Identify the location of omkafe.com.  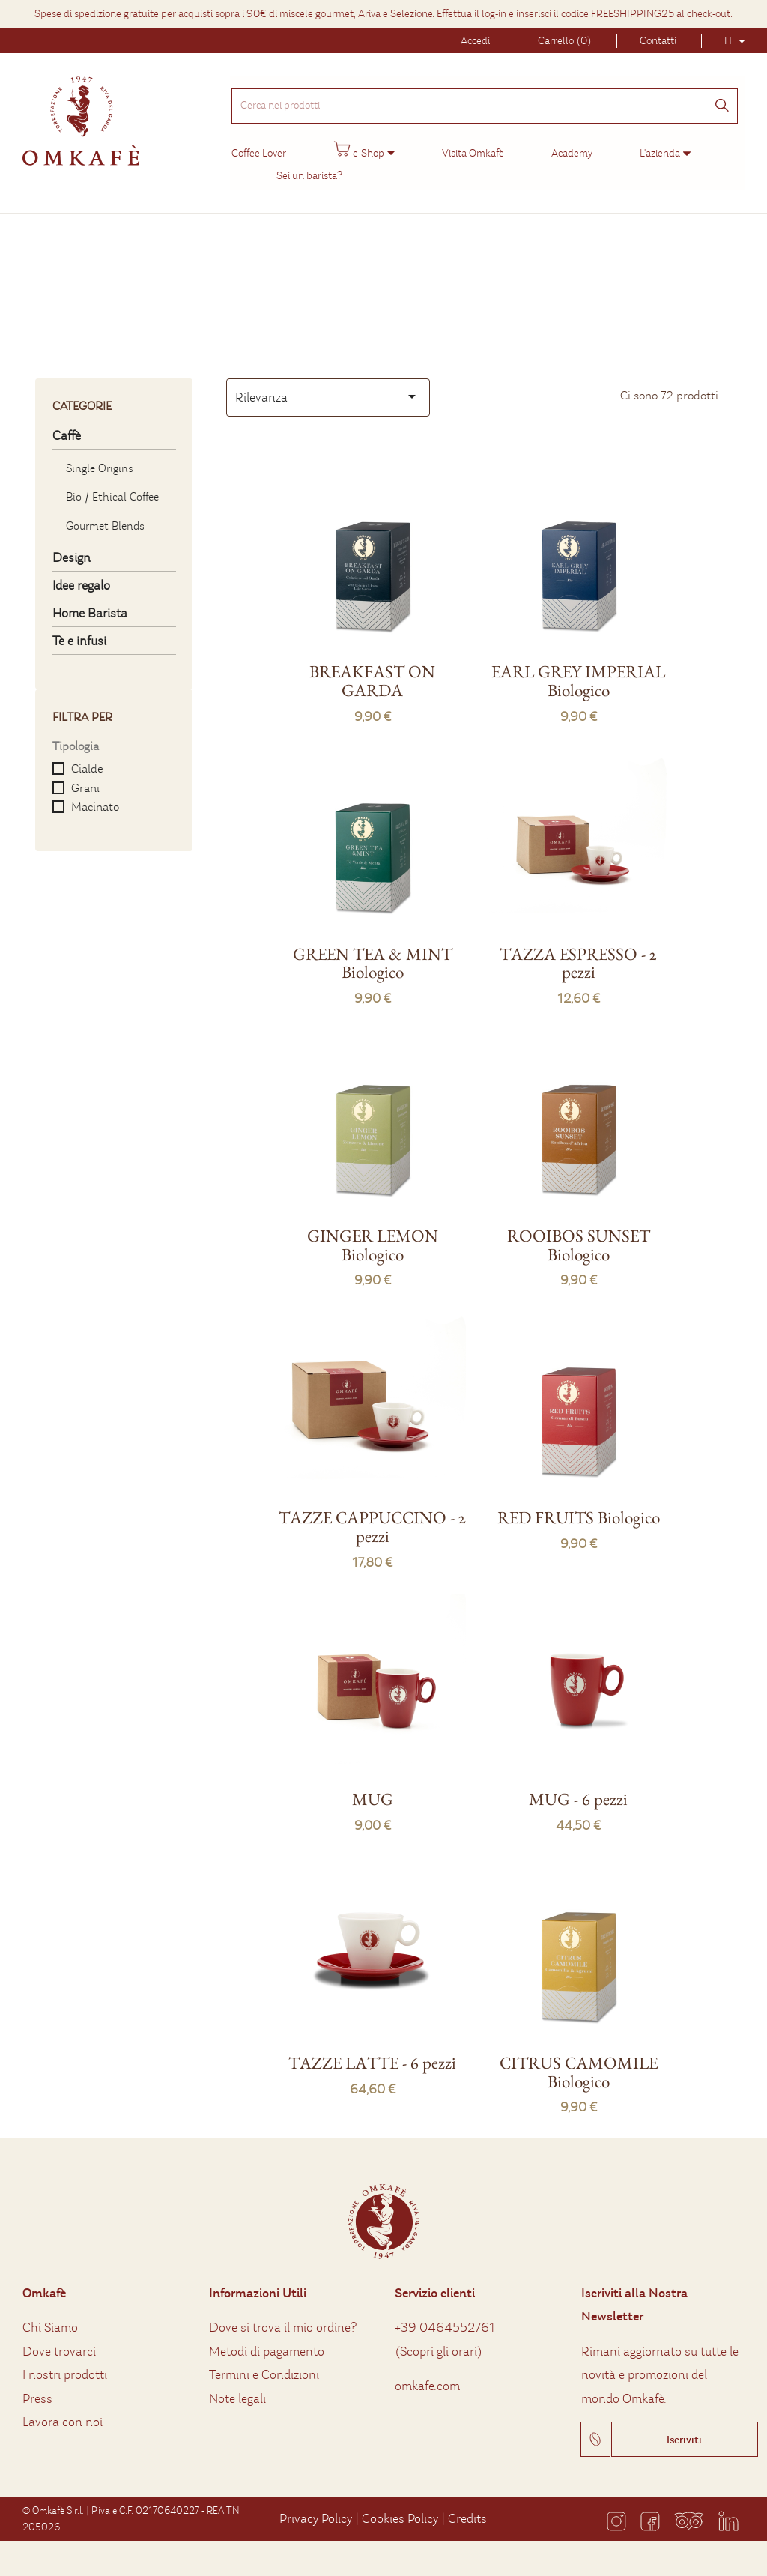
(427, 2376).